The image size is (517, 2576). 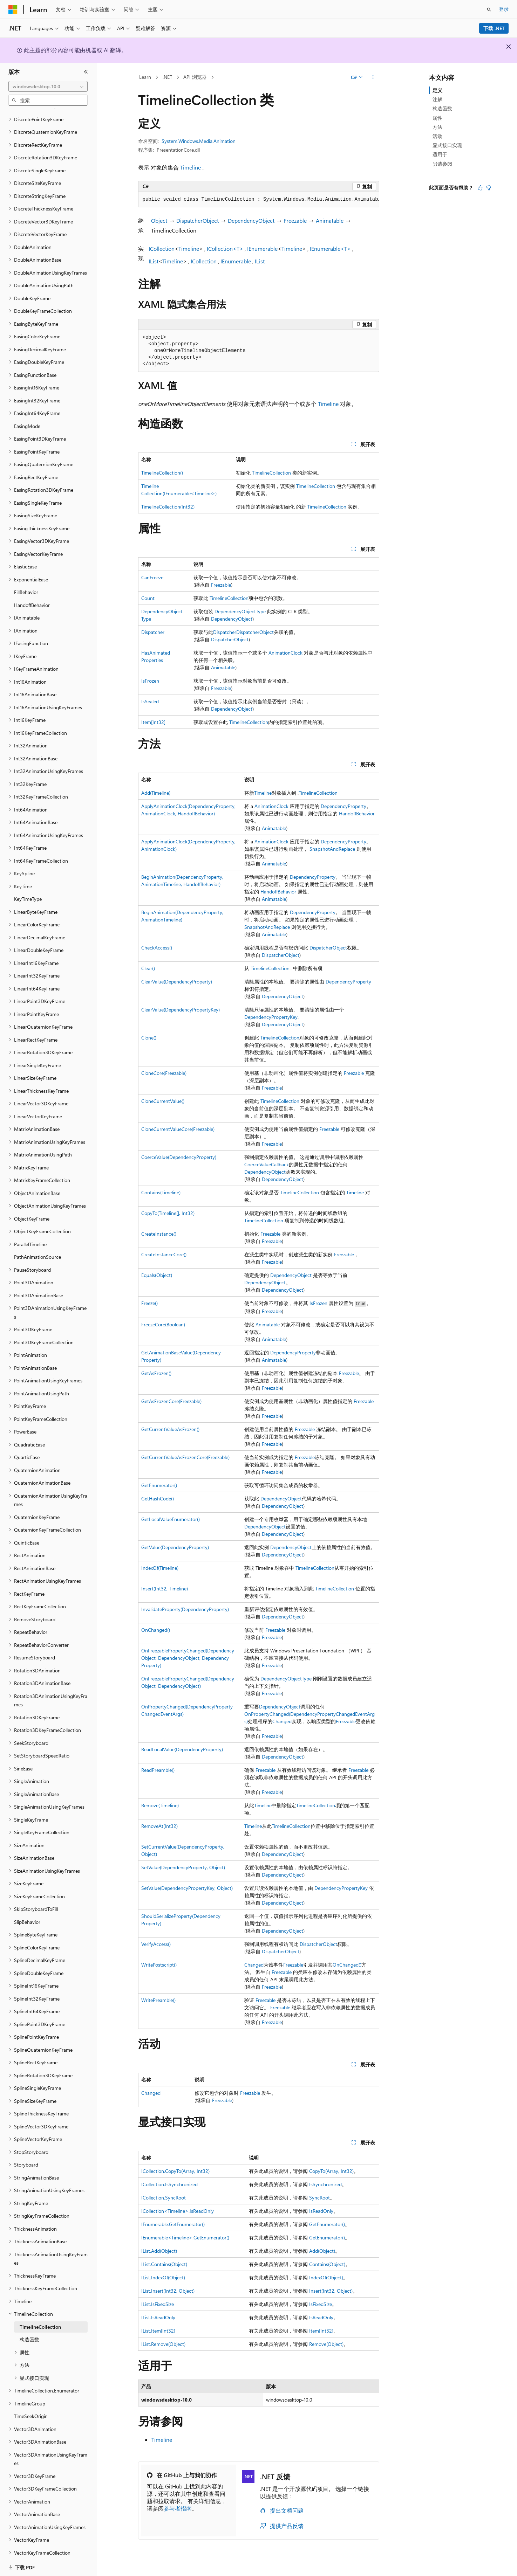 What do you see at coordinates (163, 1073) in the screenshot?
I see `CloneCore(Freezable)` at bounding box center [163, 1073].